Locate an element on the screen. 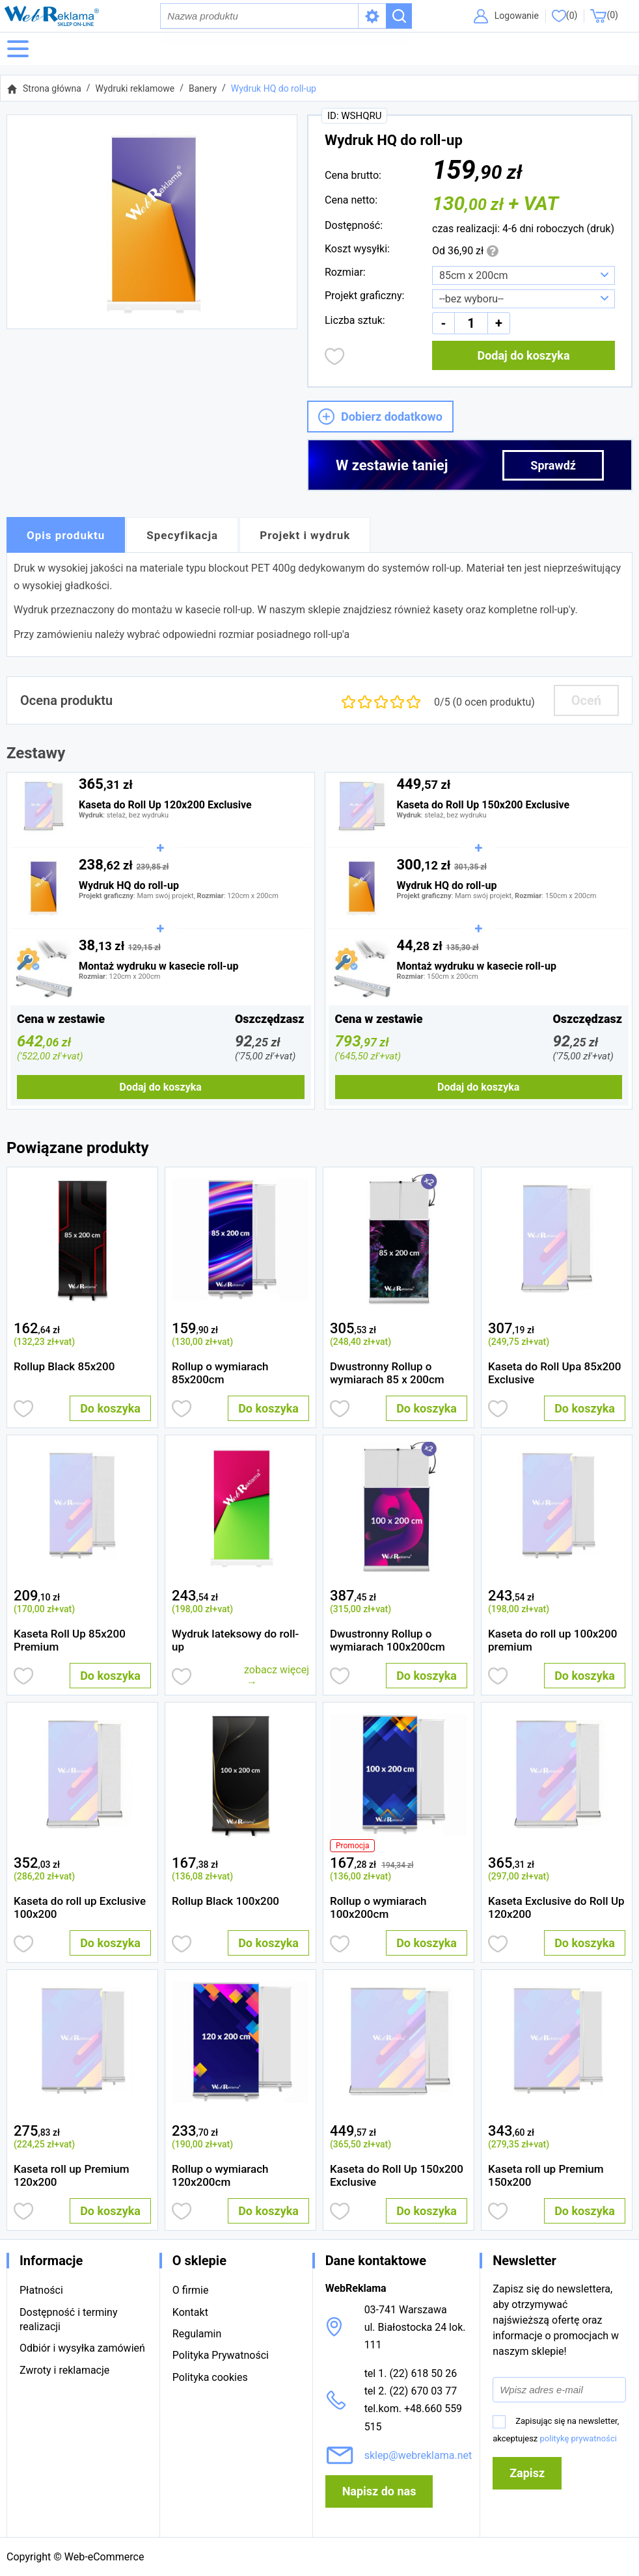 Image resolution: width=639 pixels, height=2576 pixels. Wydruk HQ do roll-up is located at coordinates (273, 90).